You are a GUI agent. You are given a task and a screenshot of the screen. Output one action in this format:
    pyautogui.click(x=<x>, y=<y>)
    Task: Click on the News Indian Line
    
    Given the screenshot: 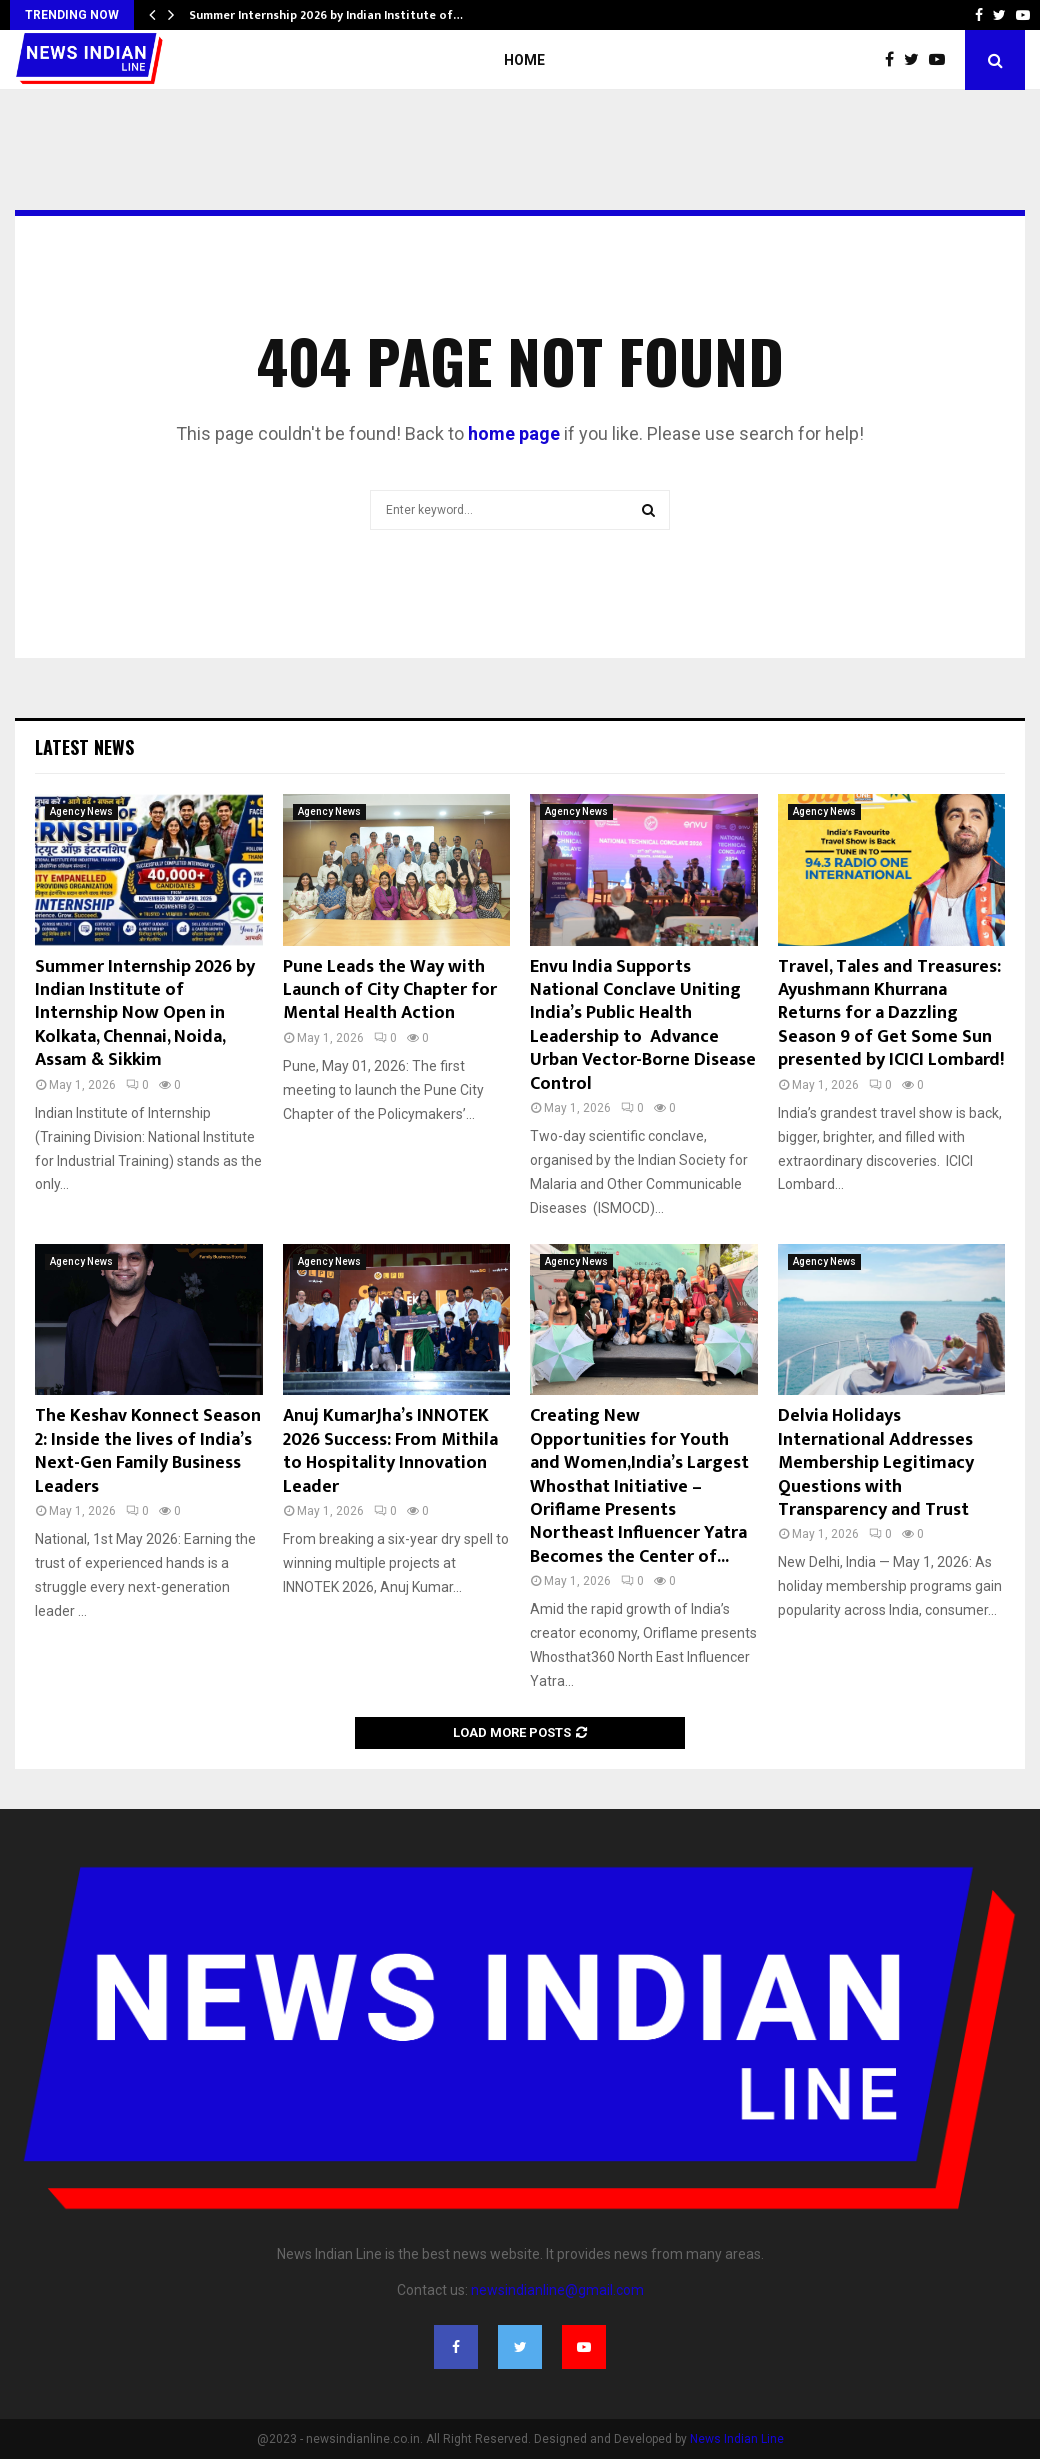 What is the action you would take?
    pyautogui.click(x=737, y=2439)
    